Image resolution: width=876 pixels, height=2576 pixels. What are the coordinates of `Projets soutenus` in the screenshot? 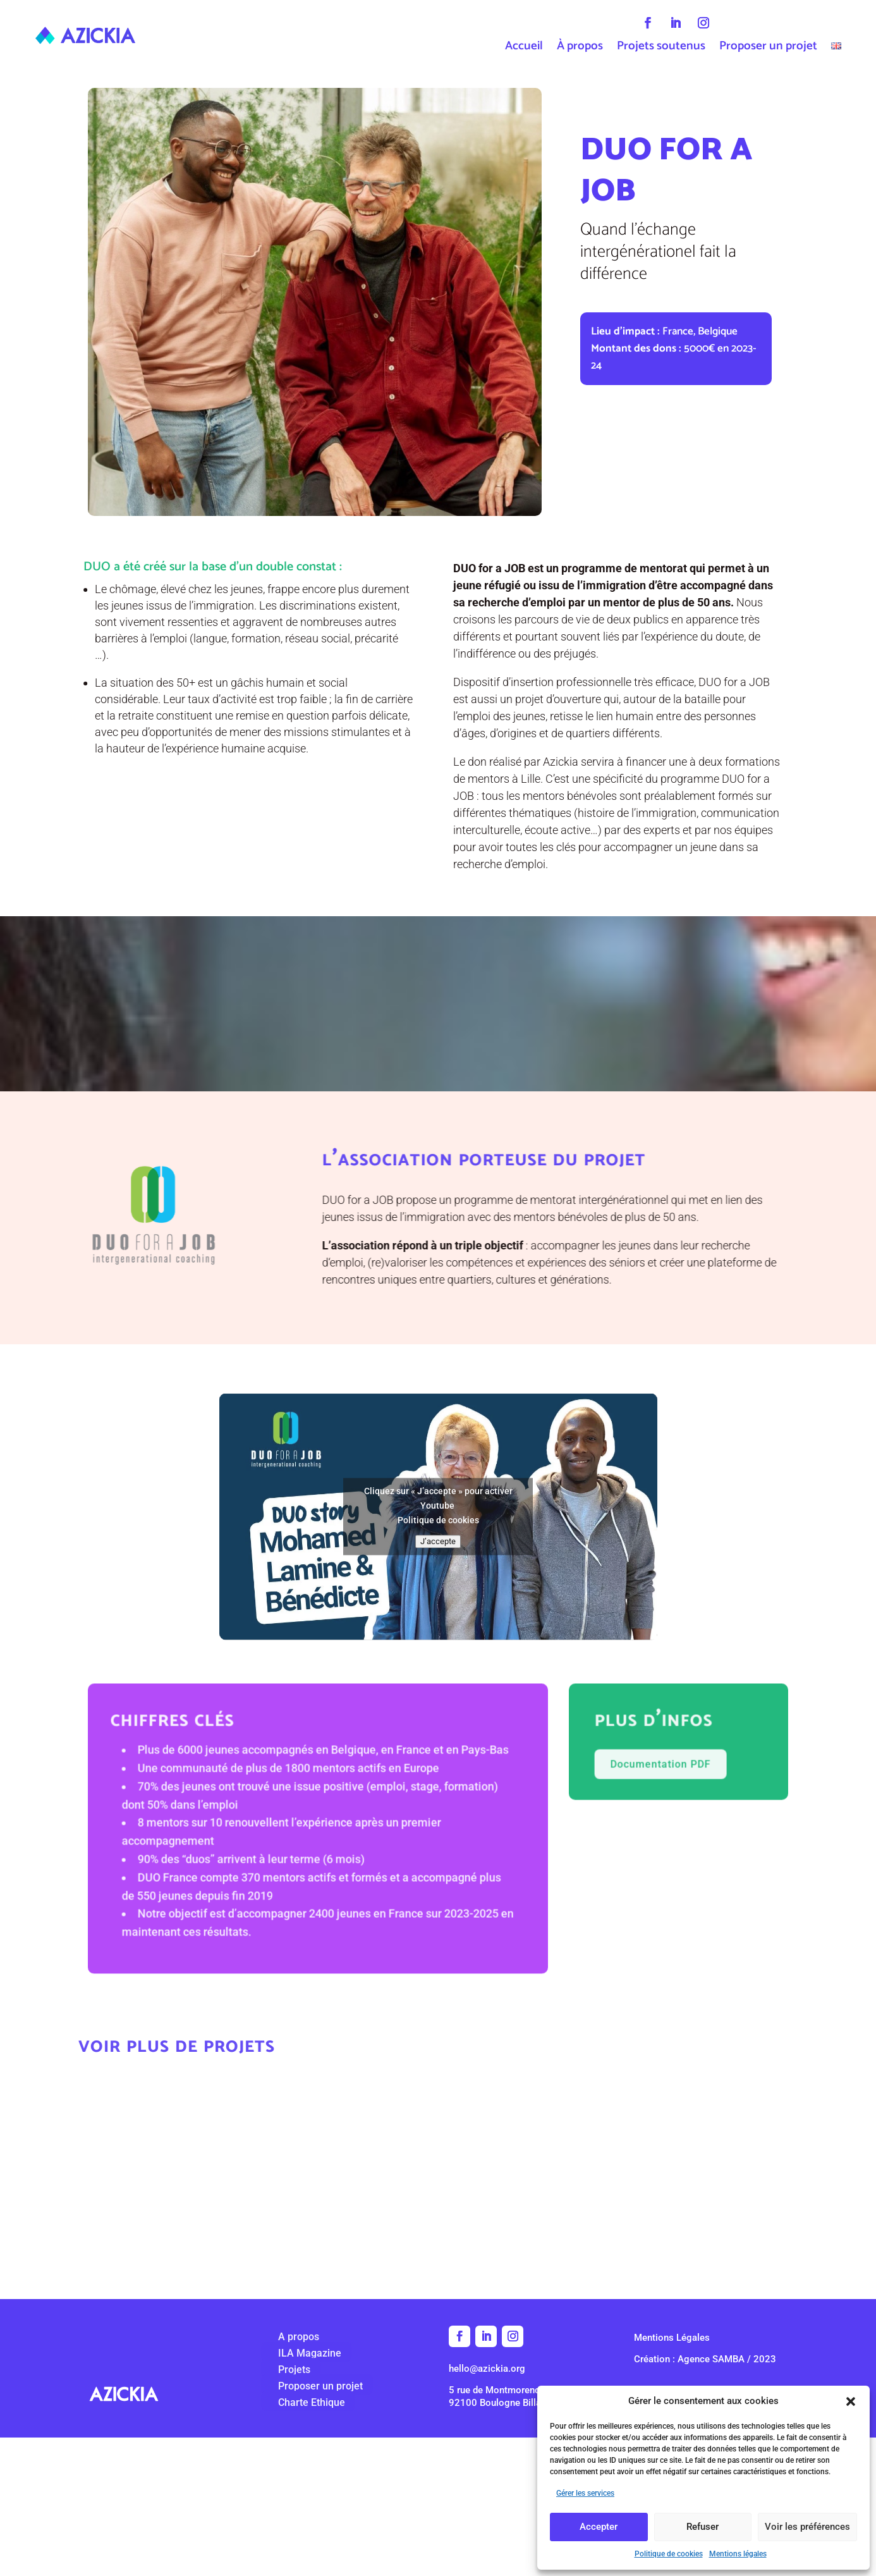 It's located at (661, 49).